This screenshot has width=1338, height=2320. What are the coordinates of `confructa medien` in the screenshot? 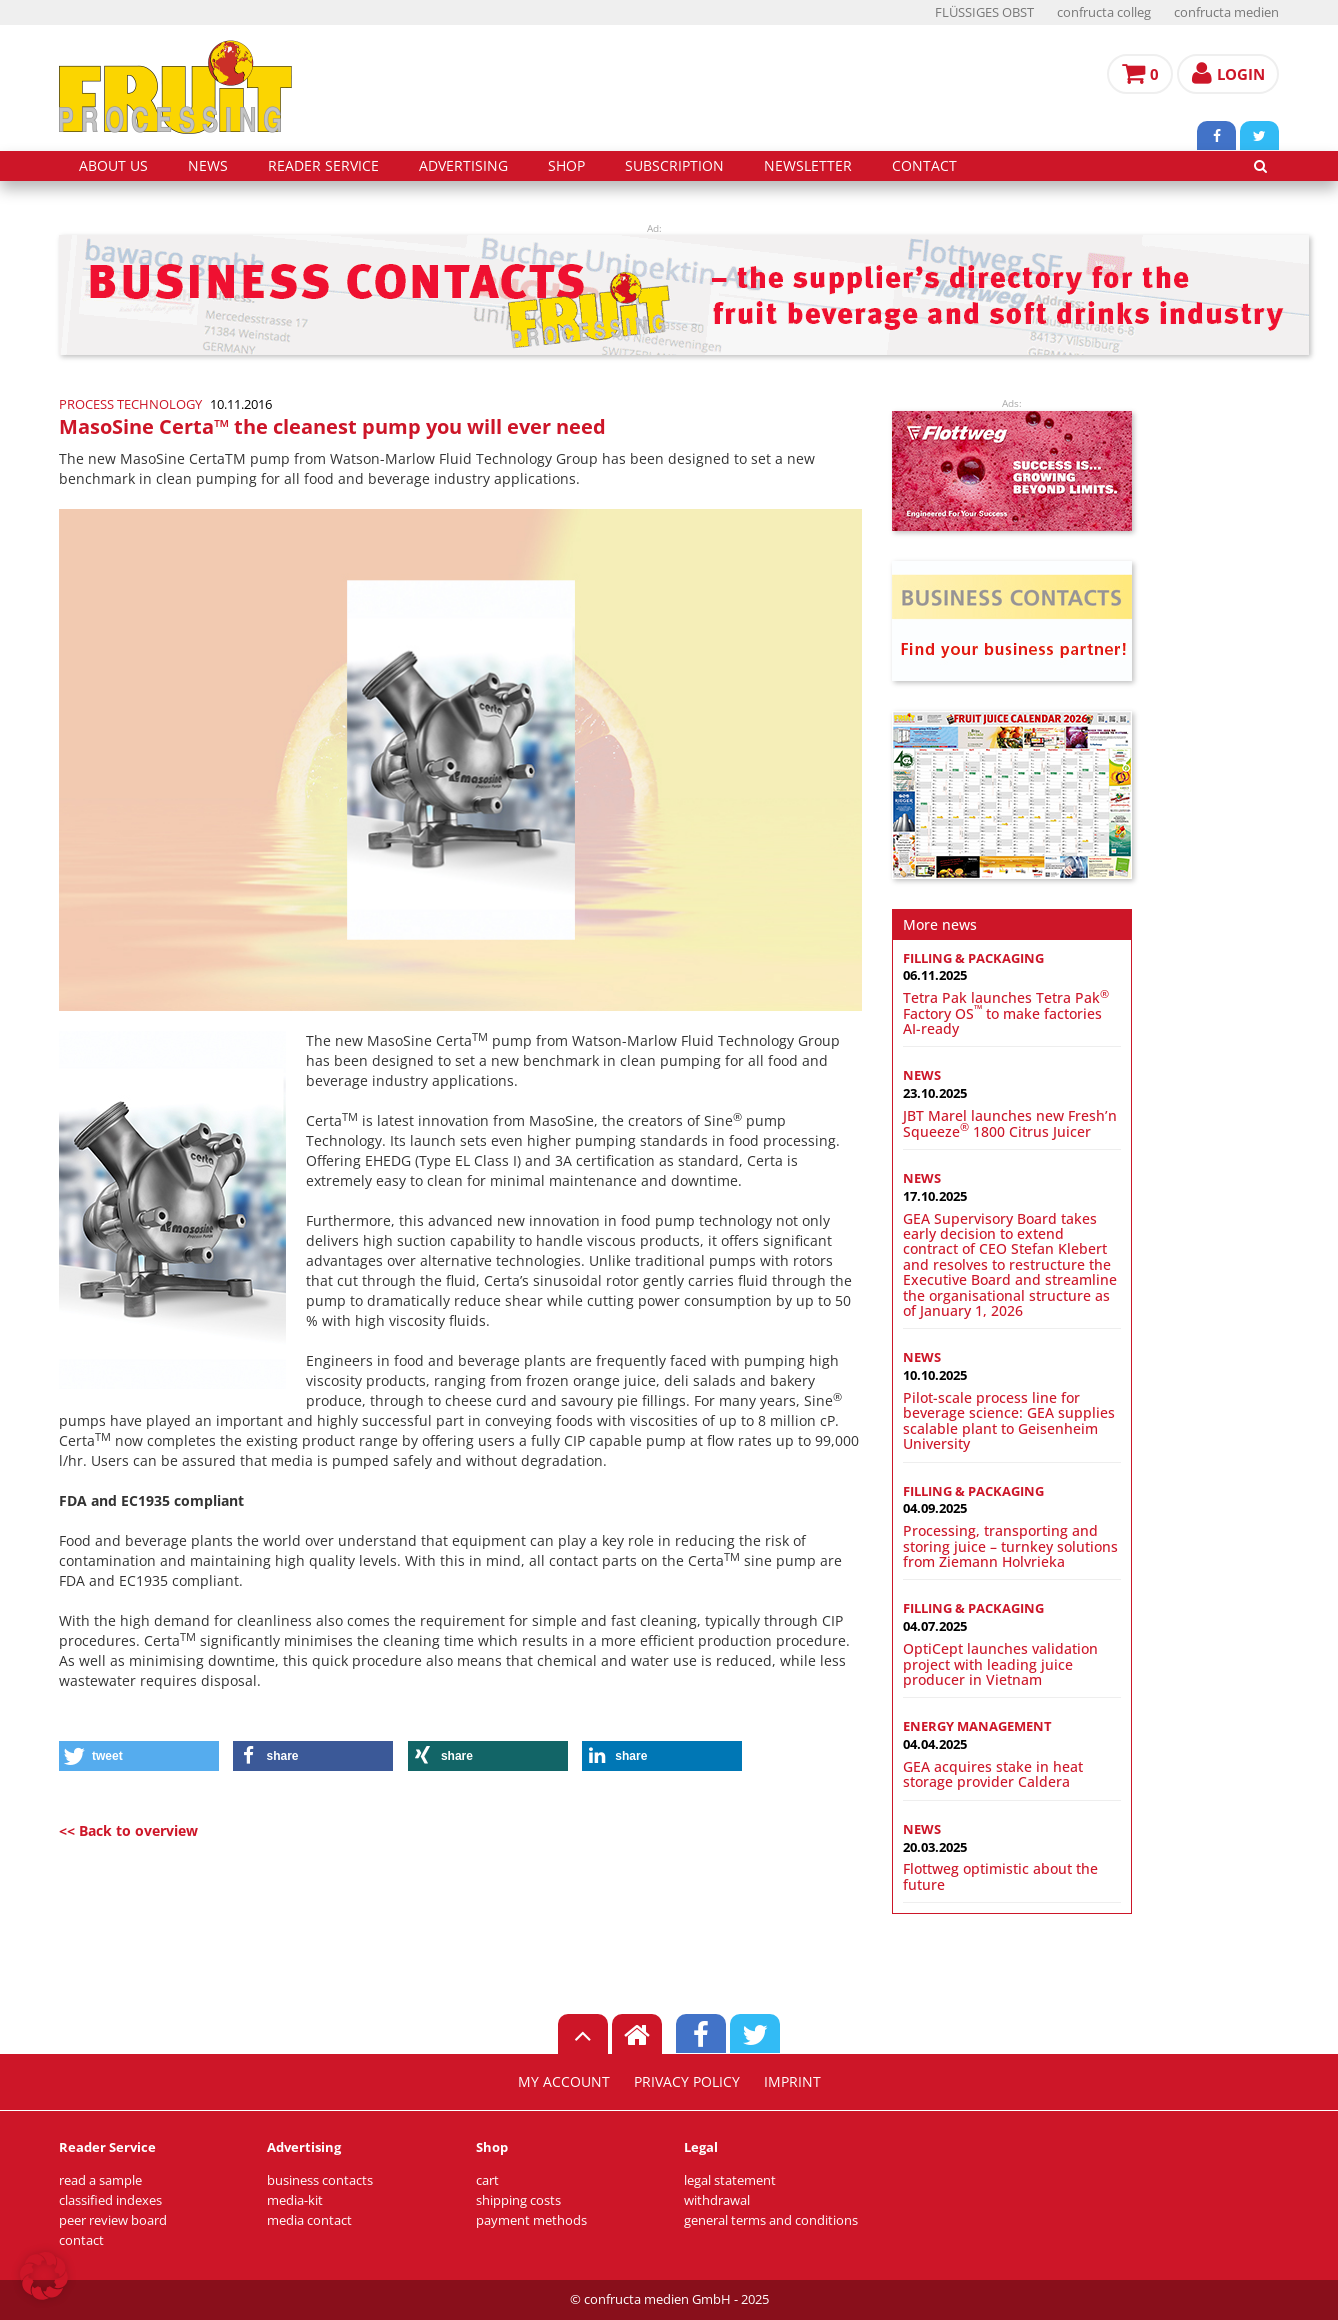 It's located at (1226, 12).